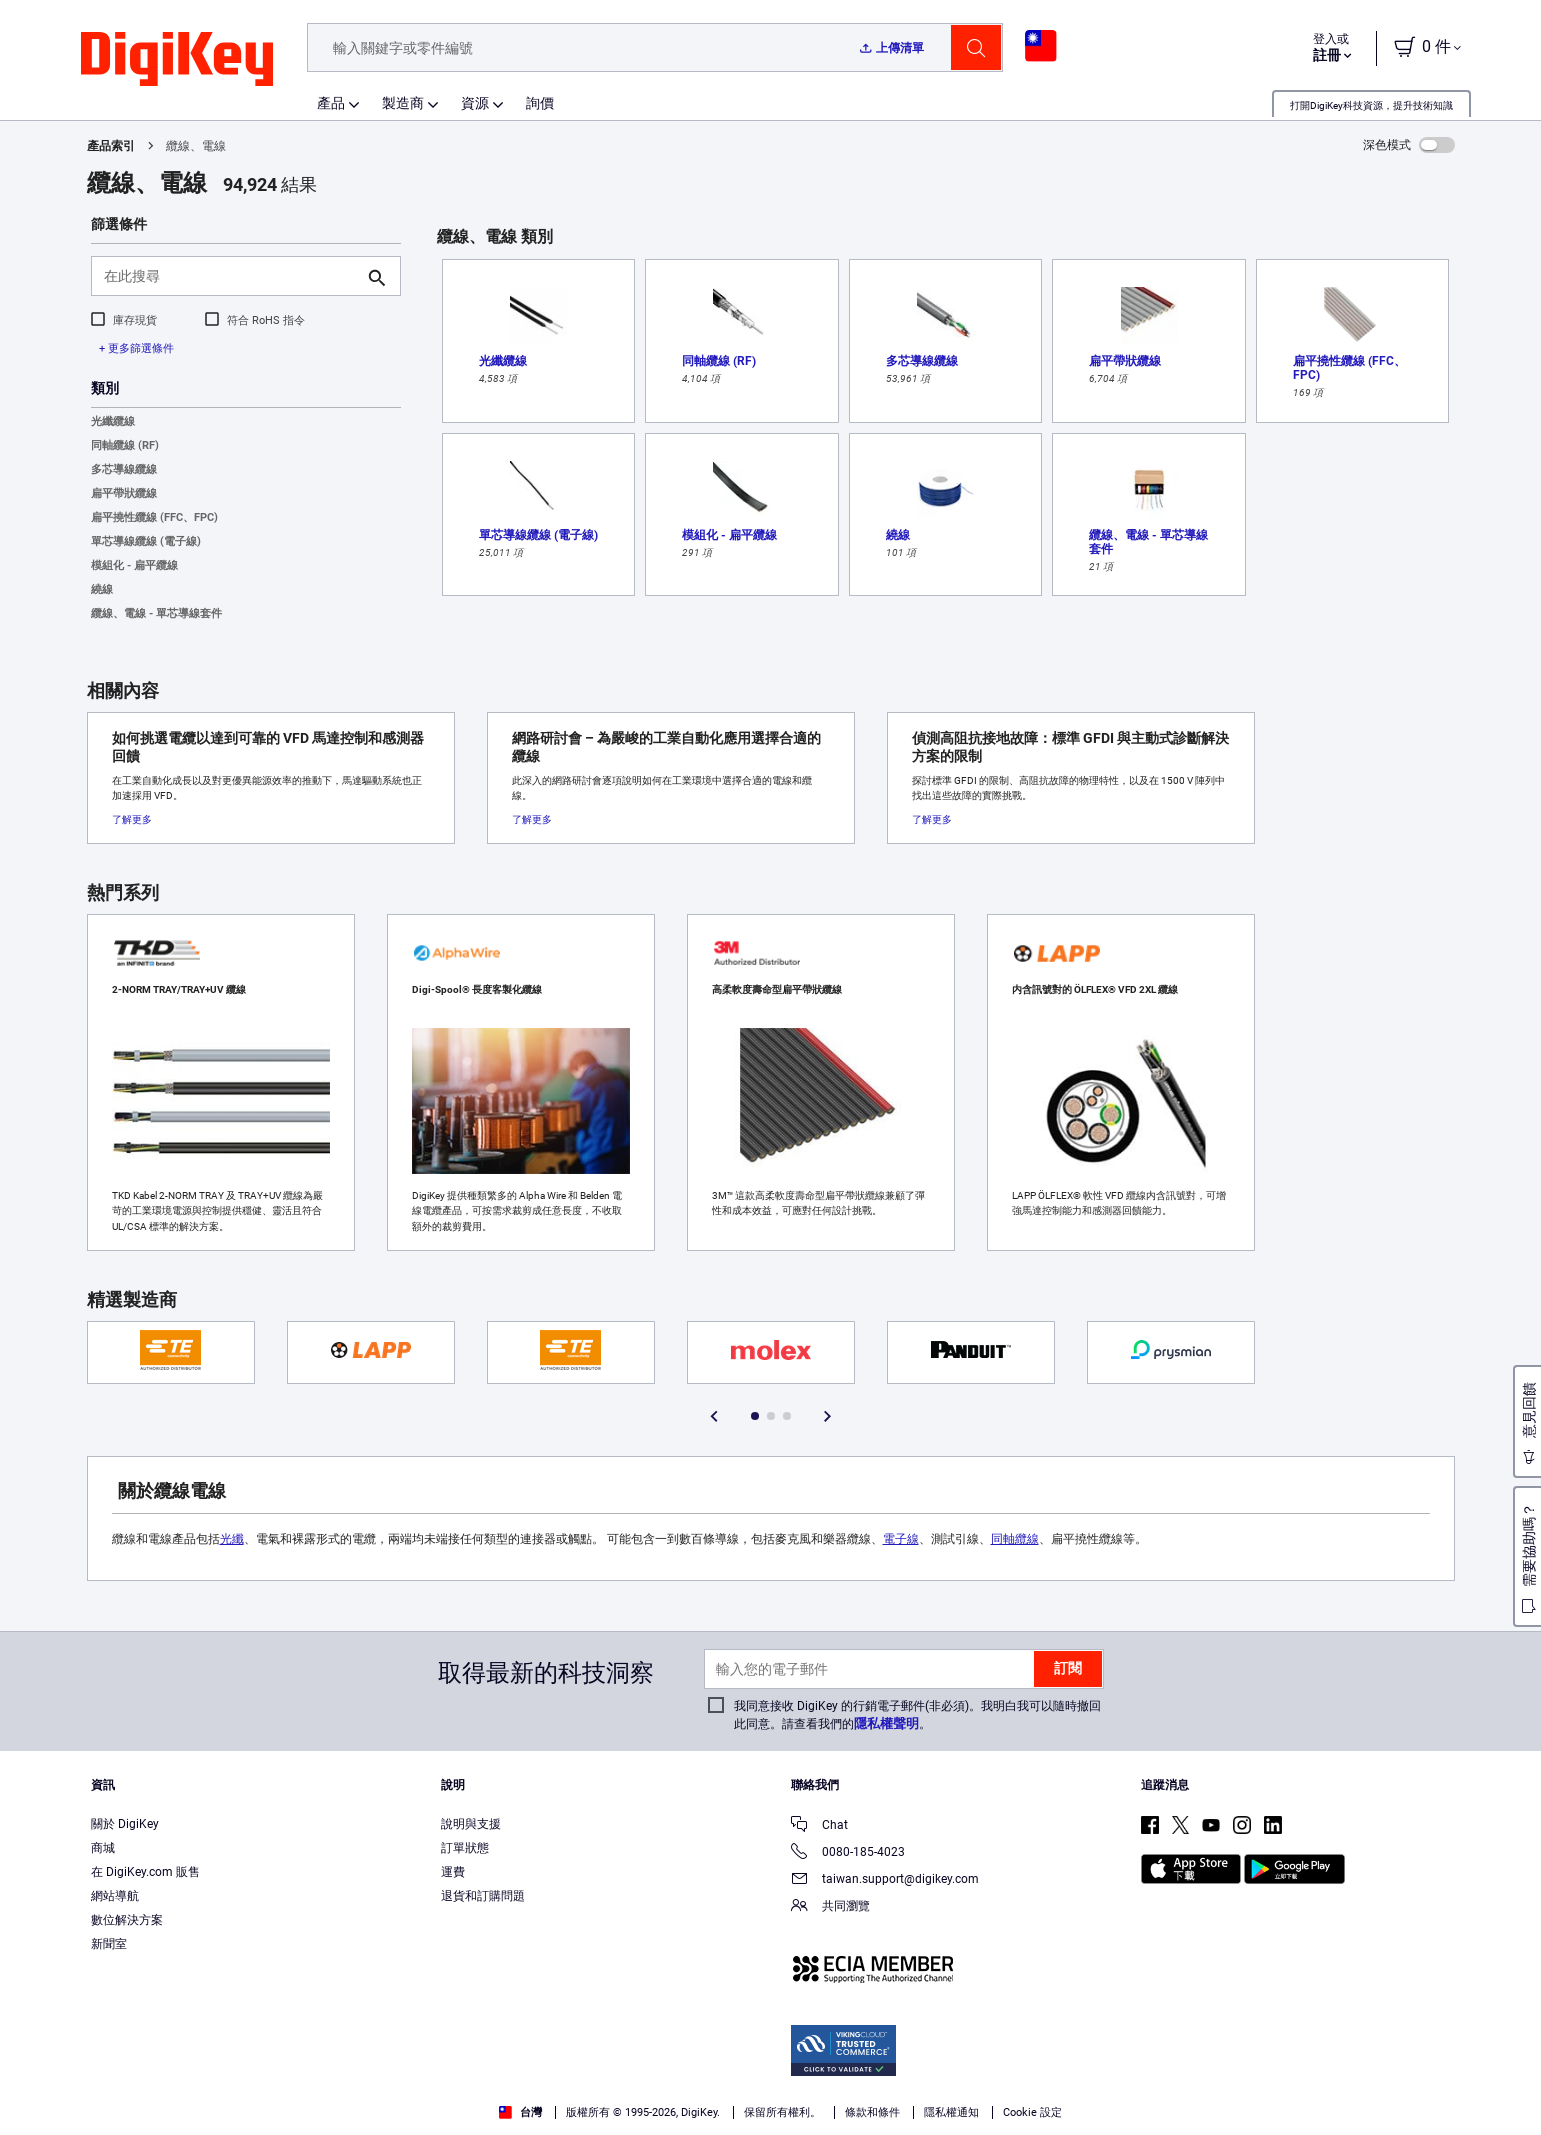 The height and width of the screenshot is (2135, 1541). I want to click on 運費, so click(453, 1872).